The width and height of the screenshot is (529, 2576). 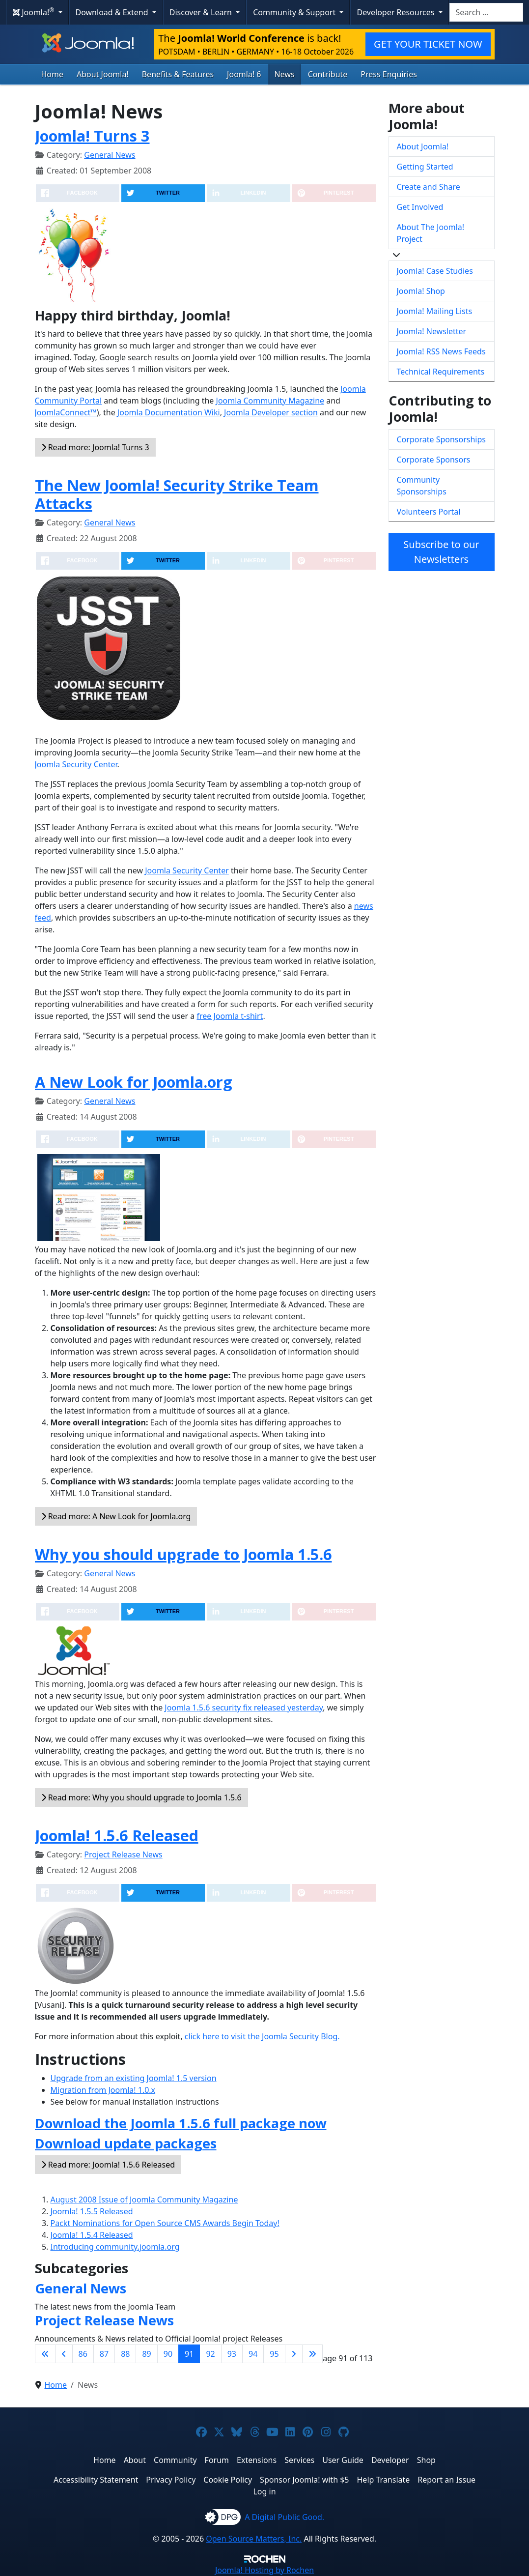 I want to click on Getting Started, so click(x=425, y=166).